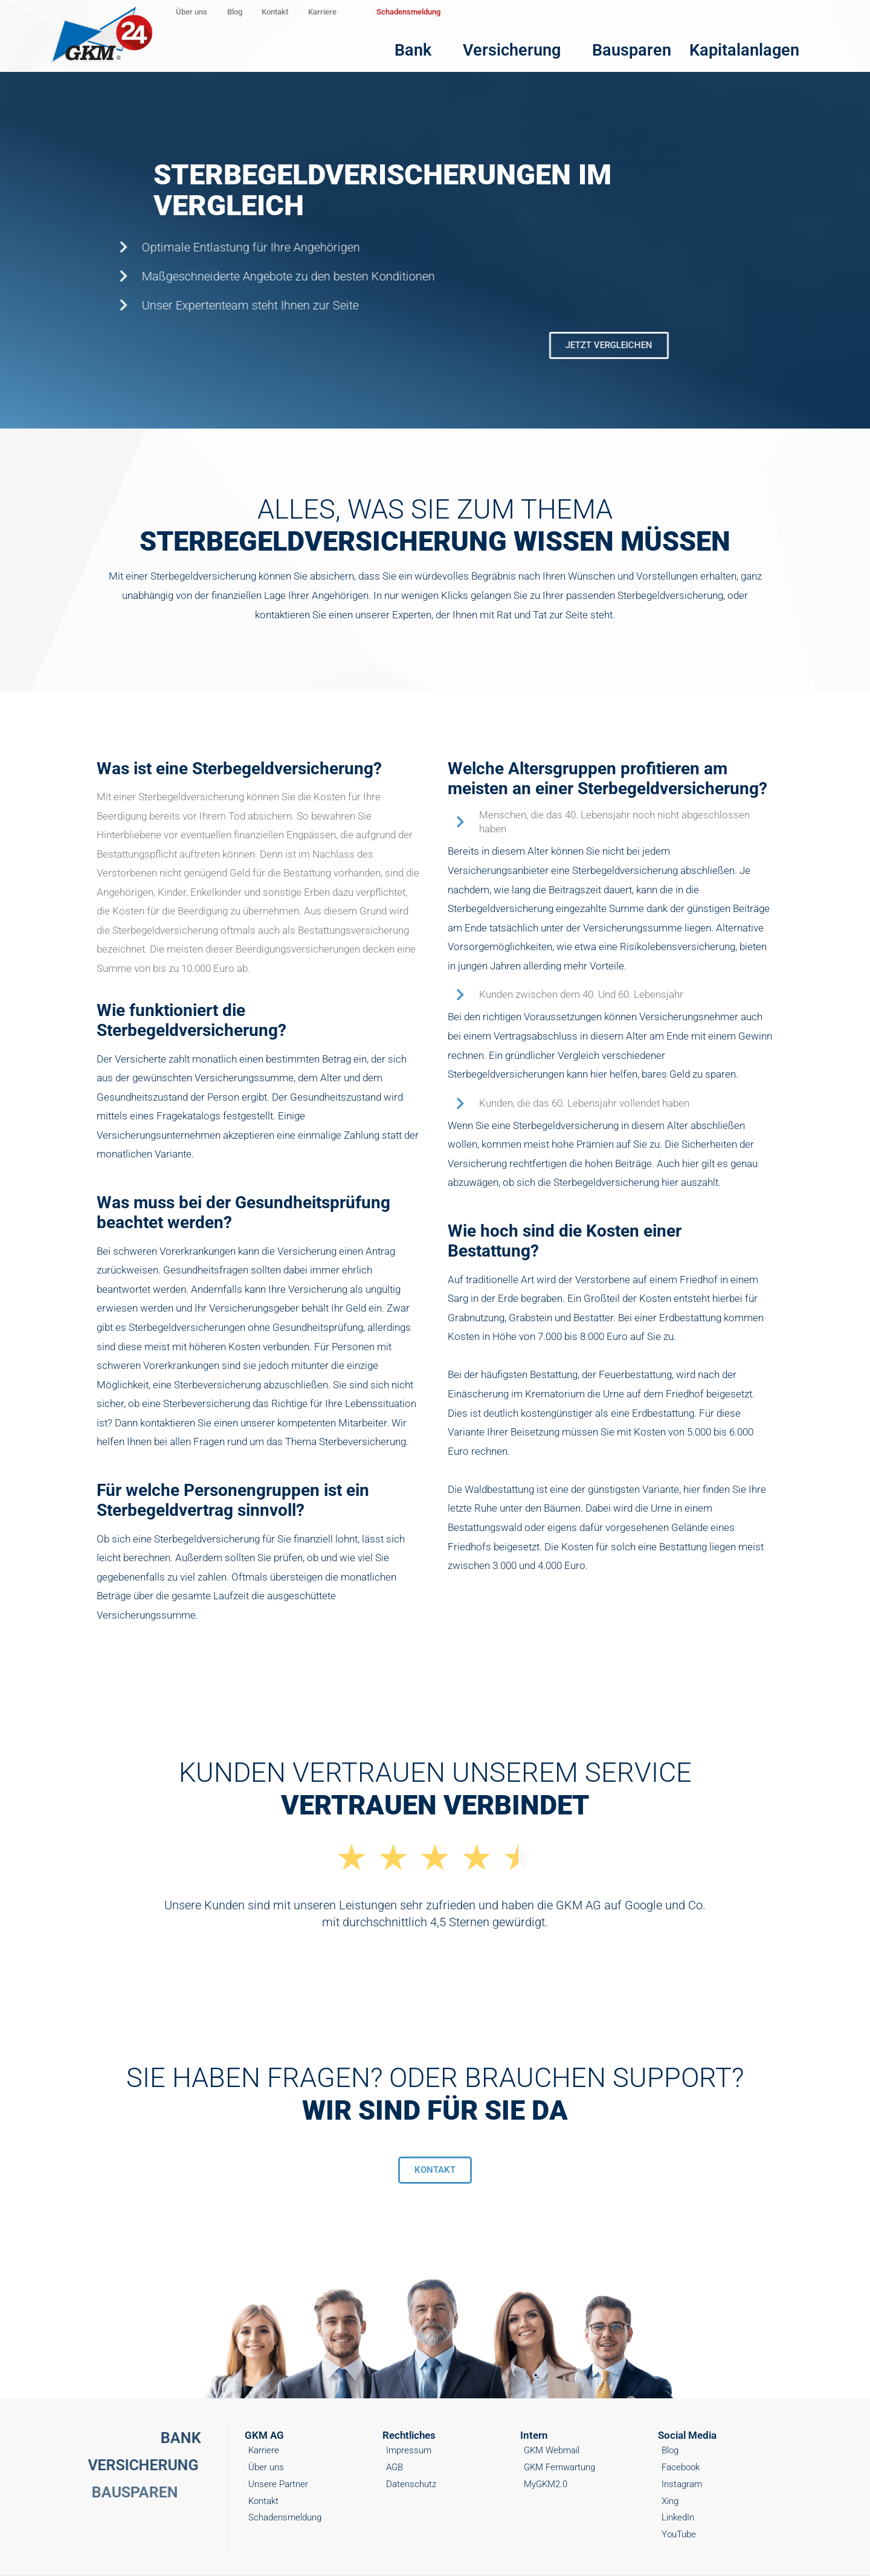 The height and width of the screenshot is (2576, 870). What do you see at coordinates (771, 42) in the screenshot?
I see `Kapitalanlagen` at bounding box center [771, 42].